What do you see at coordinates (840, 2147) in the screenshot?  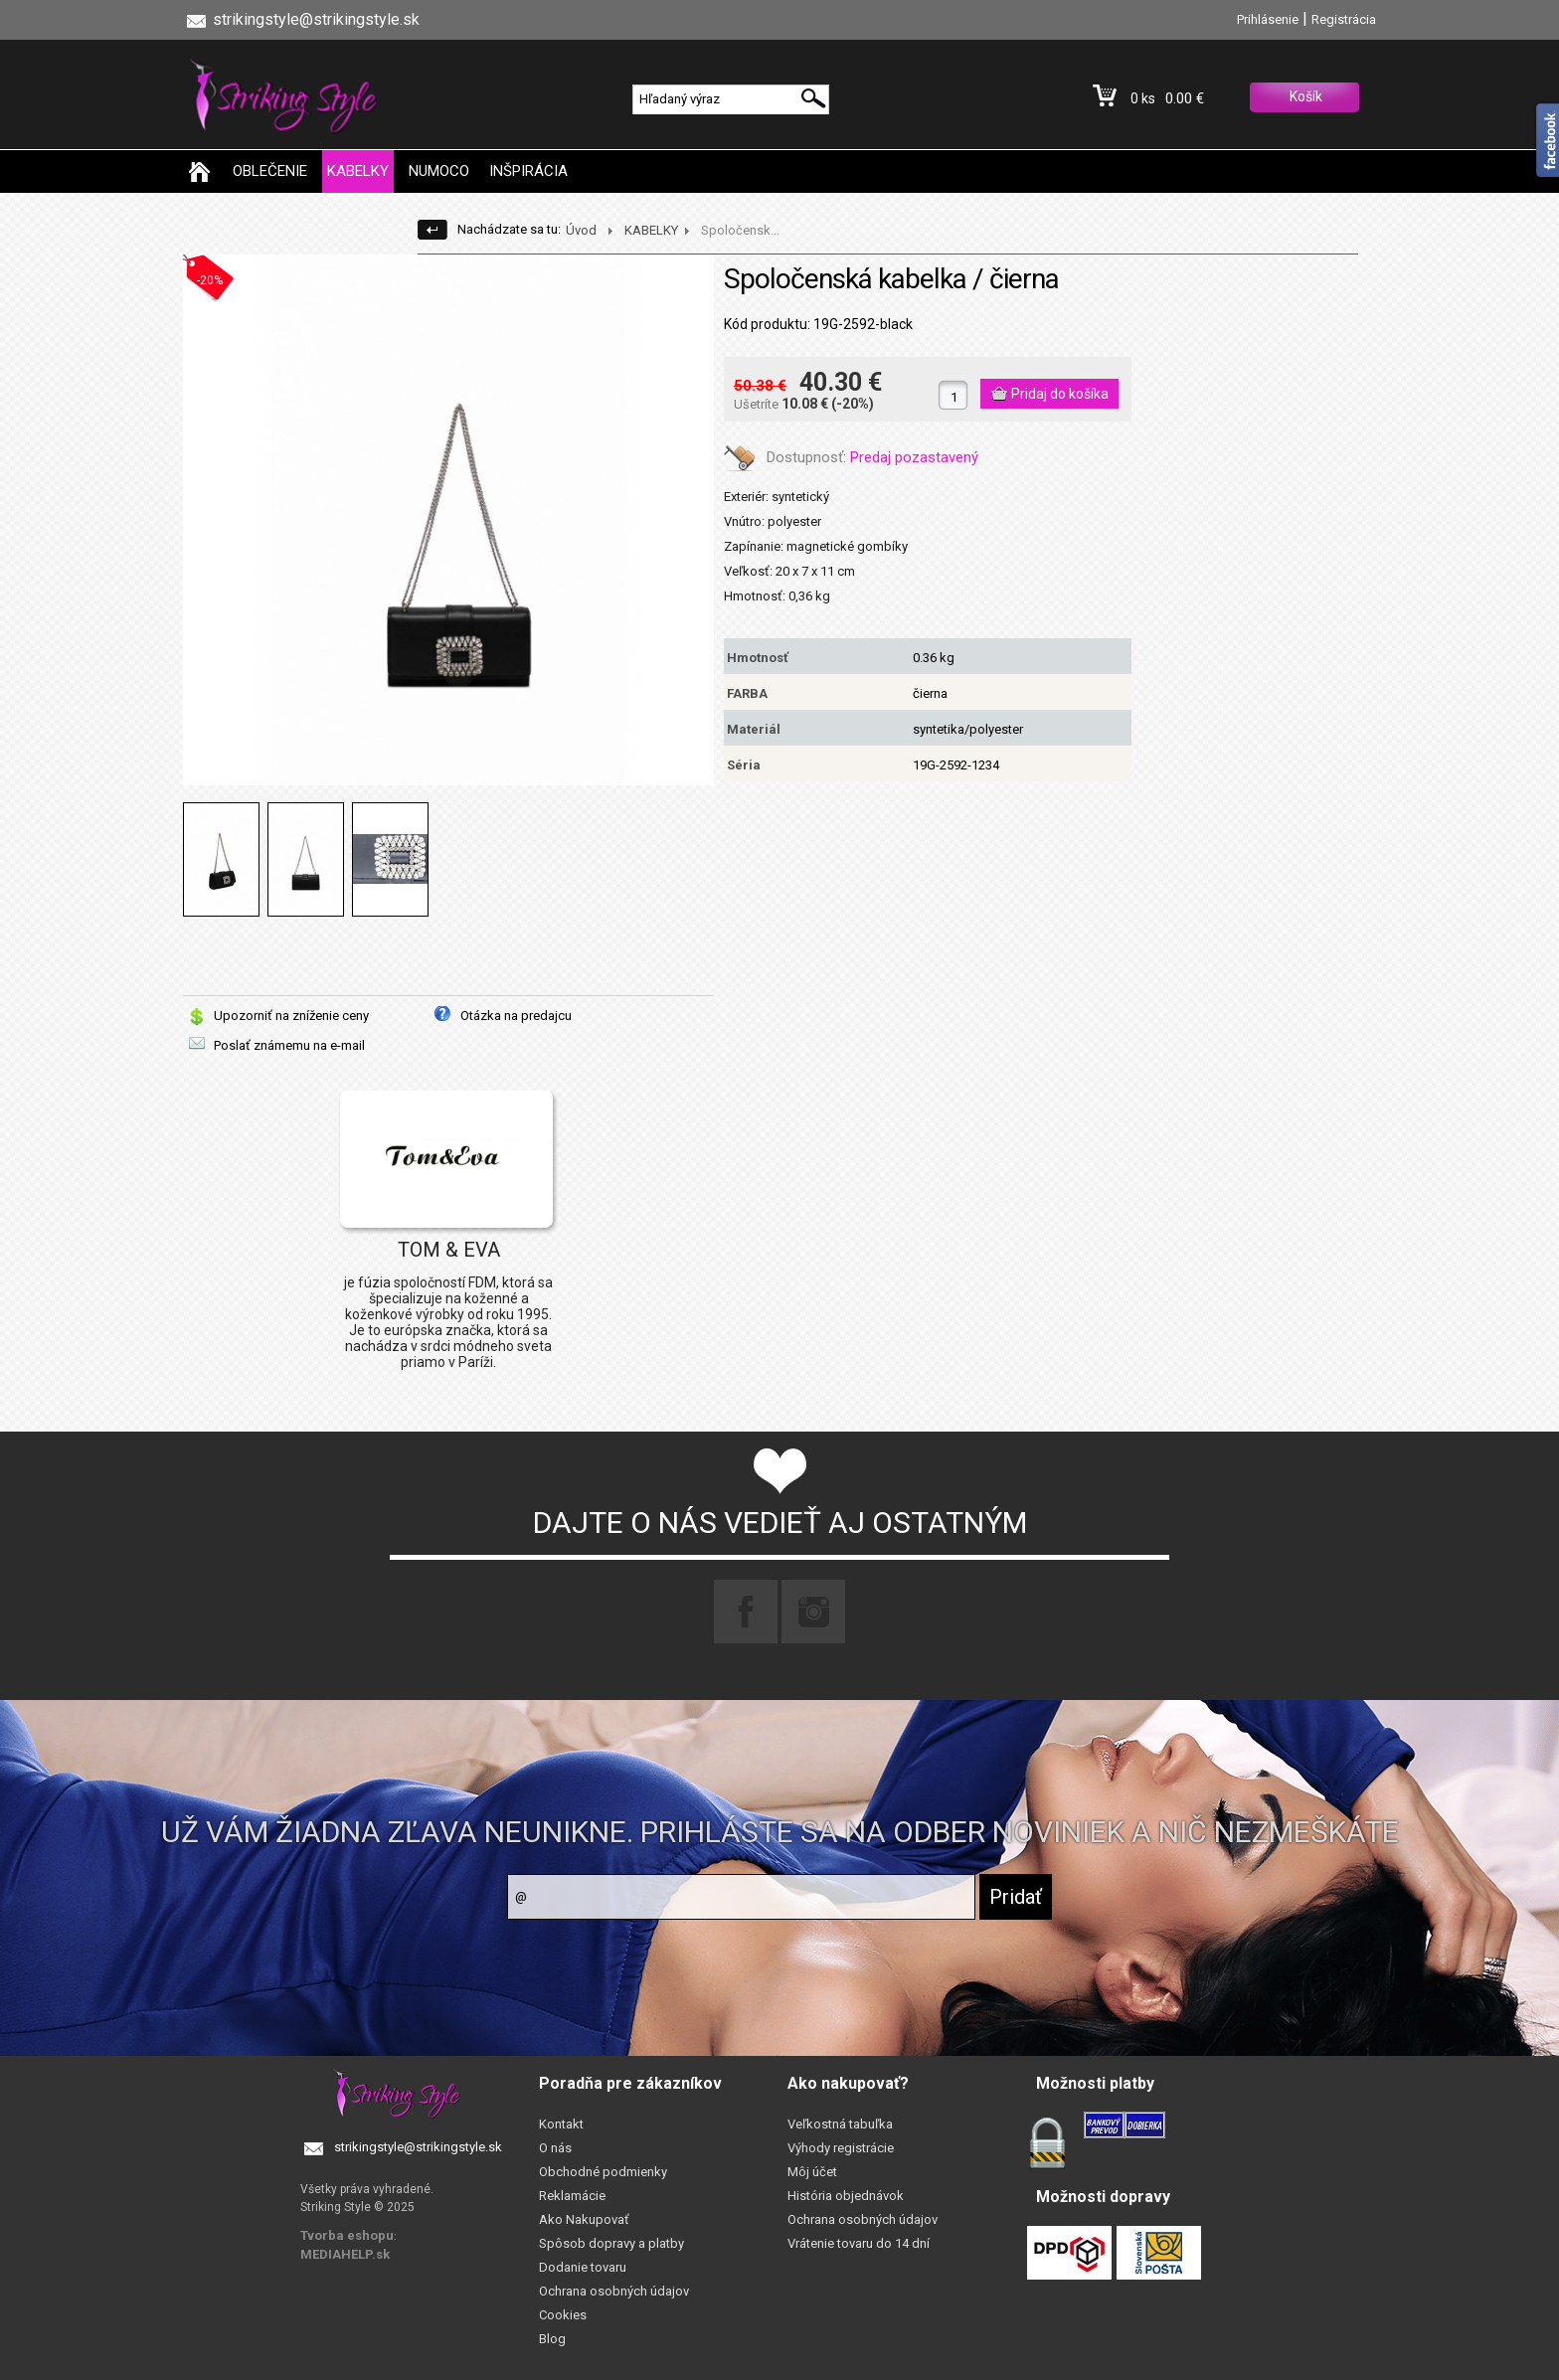 I see `Výhody registrácie` at bounding box center [840, 2147].